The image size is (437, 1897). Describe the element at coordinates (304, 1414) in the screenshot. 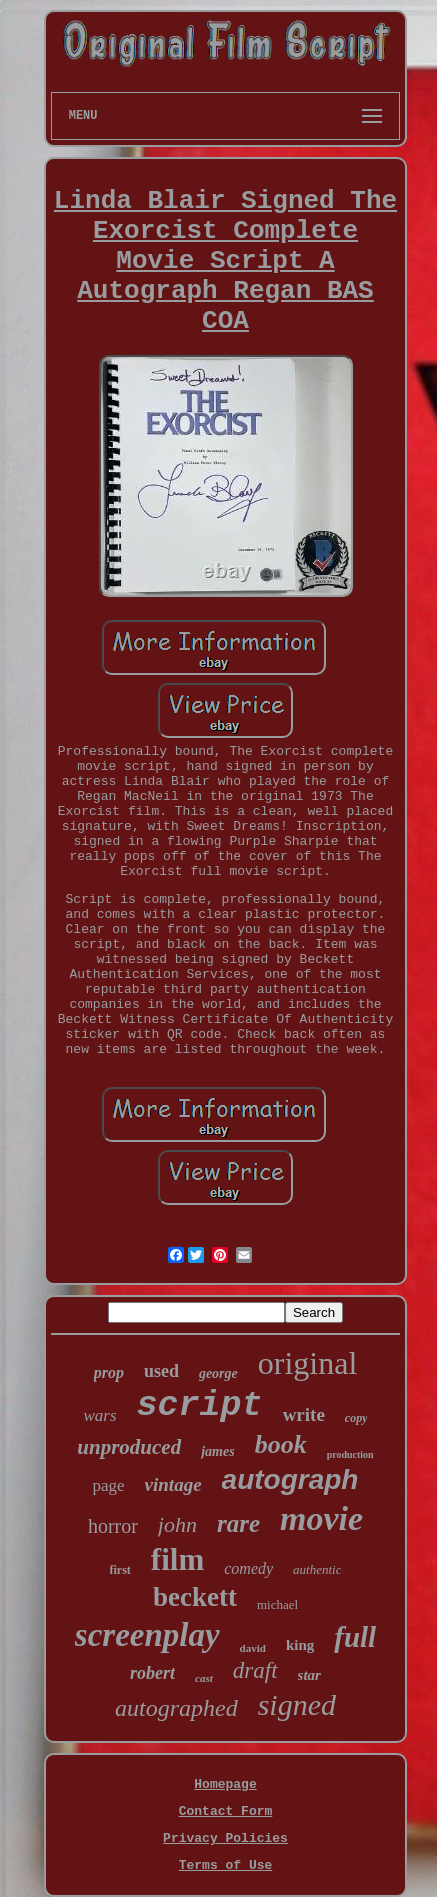

I see `write` at that location.